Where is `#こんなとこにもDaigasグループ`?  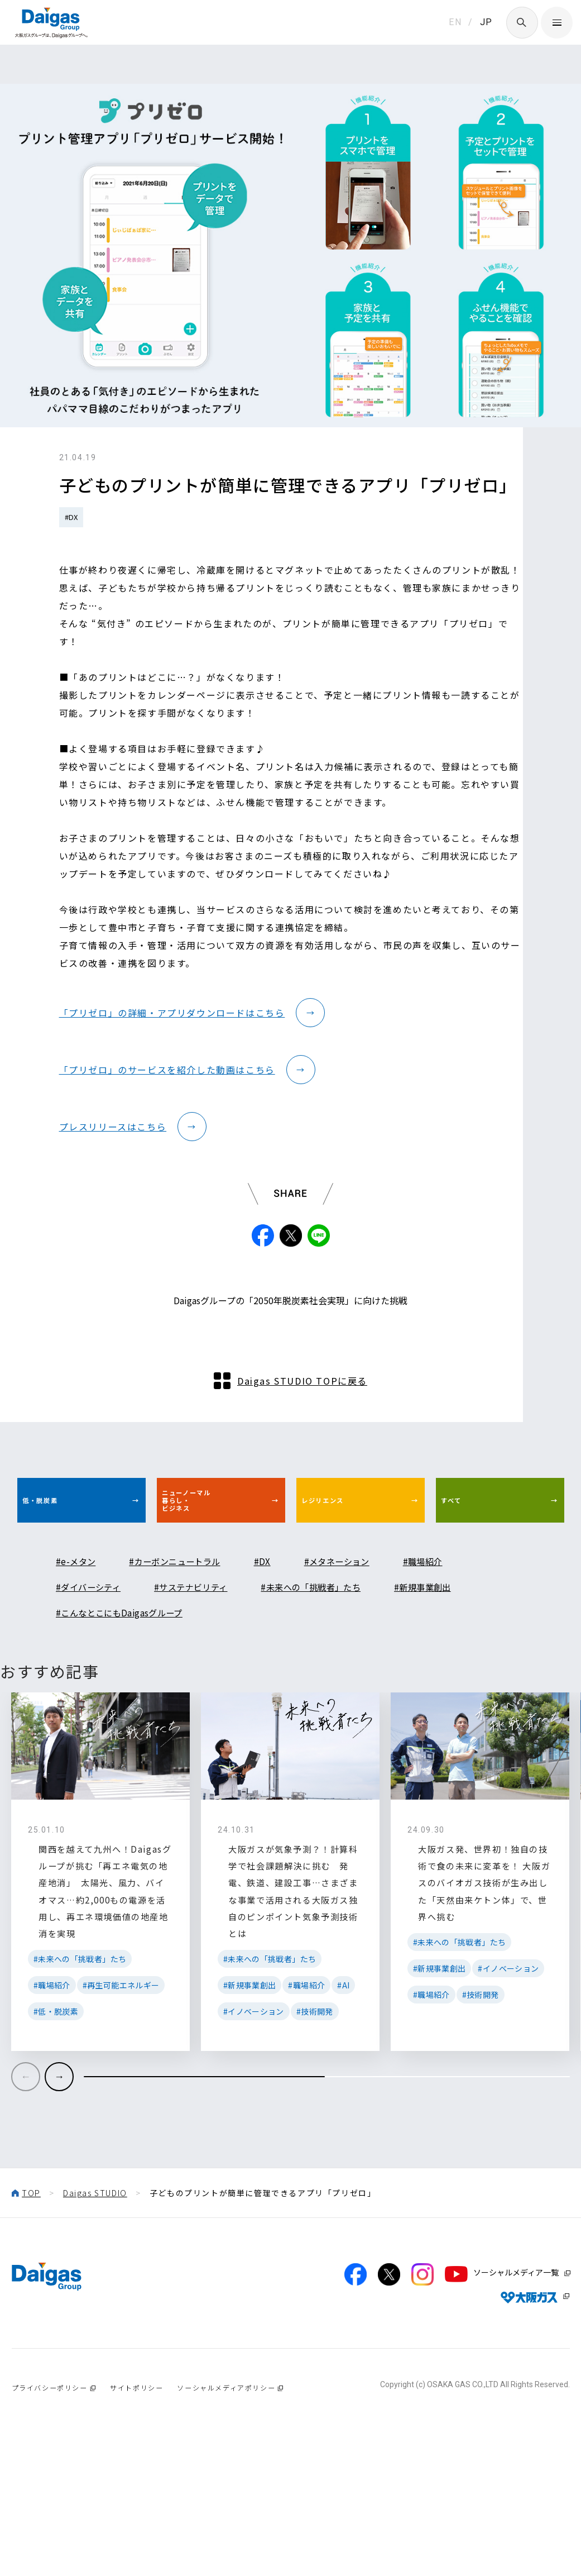
#こんなとこにもDaigasグループ is located at coordinates (132, 1698).